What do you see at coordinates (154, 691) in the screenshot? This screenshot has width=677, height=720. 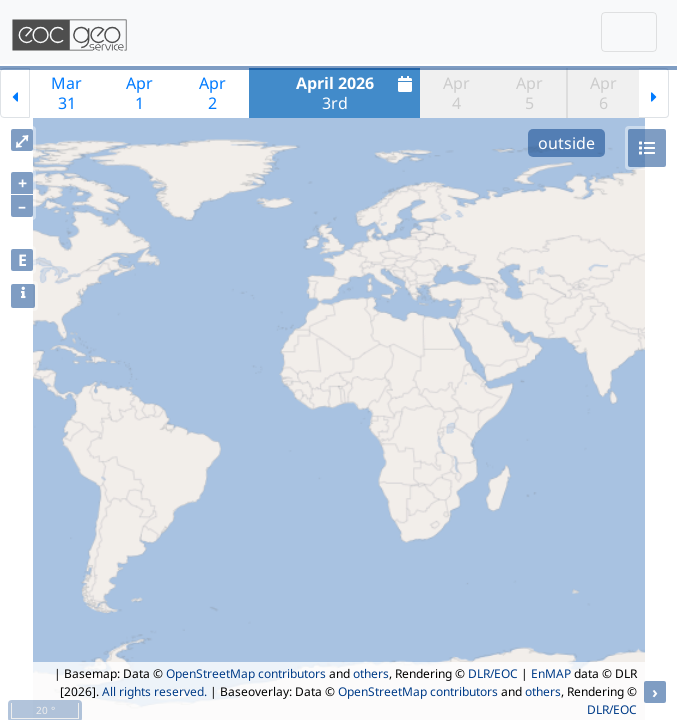 I see `All rights reserved.` at bounding box center [154, 691].